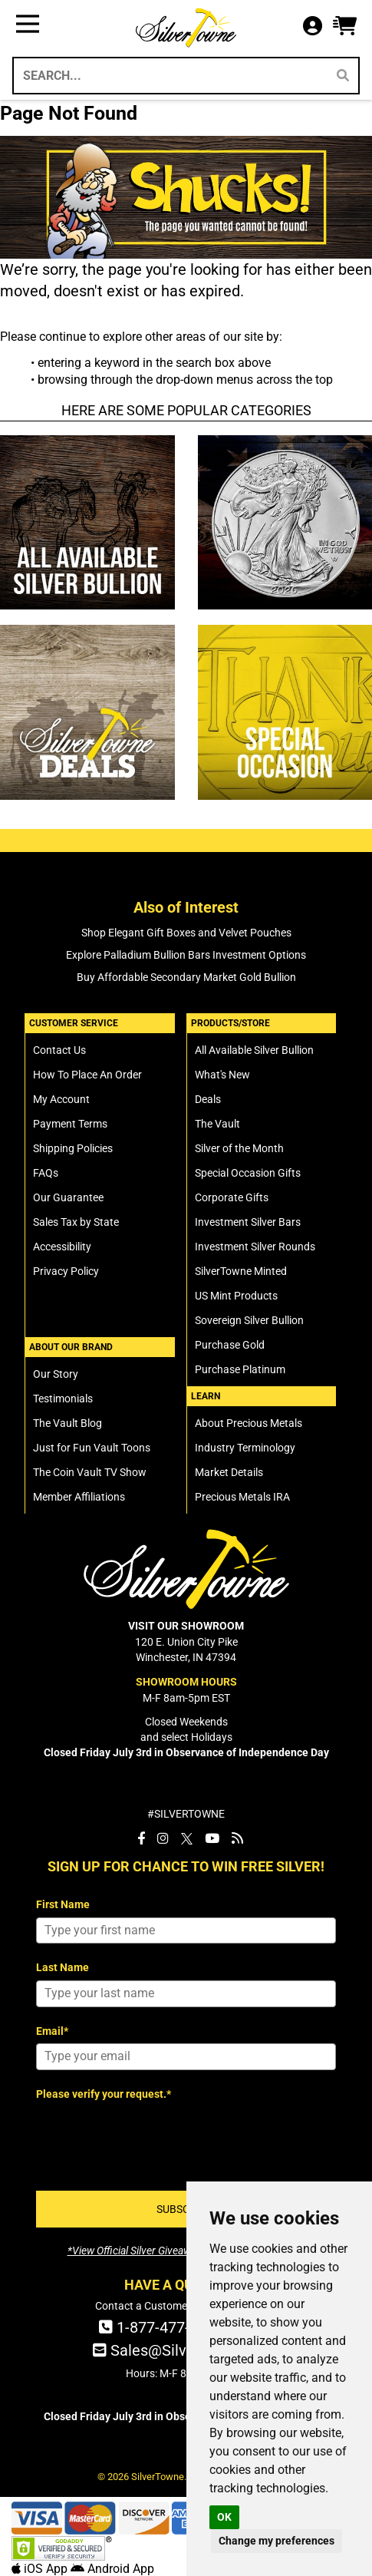 The image size is (372, 2576). Describe the element at coordinates (241, 1271) in the screenshot. I see `SilverTowne Minted` at that location.